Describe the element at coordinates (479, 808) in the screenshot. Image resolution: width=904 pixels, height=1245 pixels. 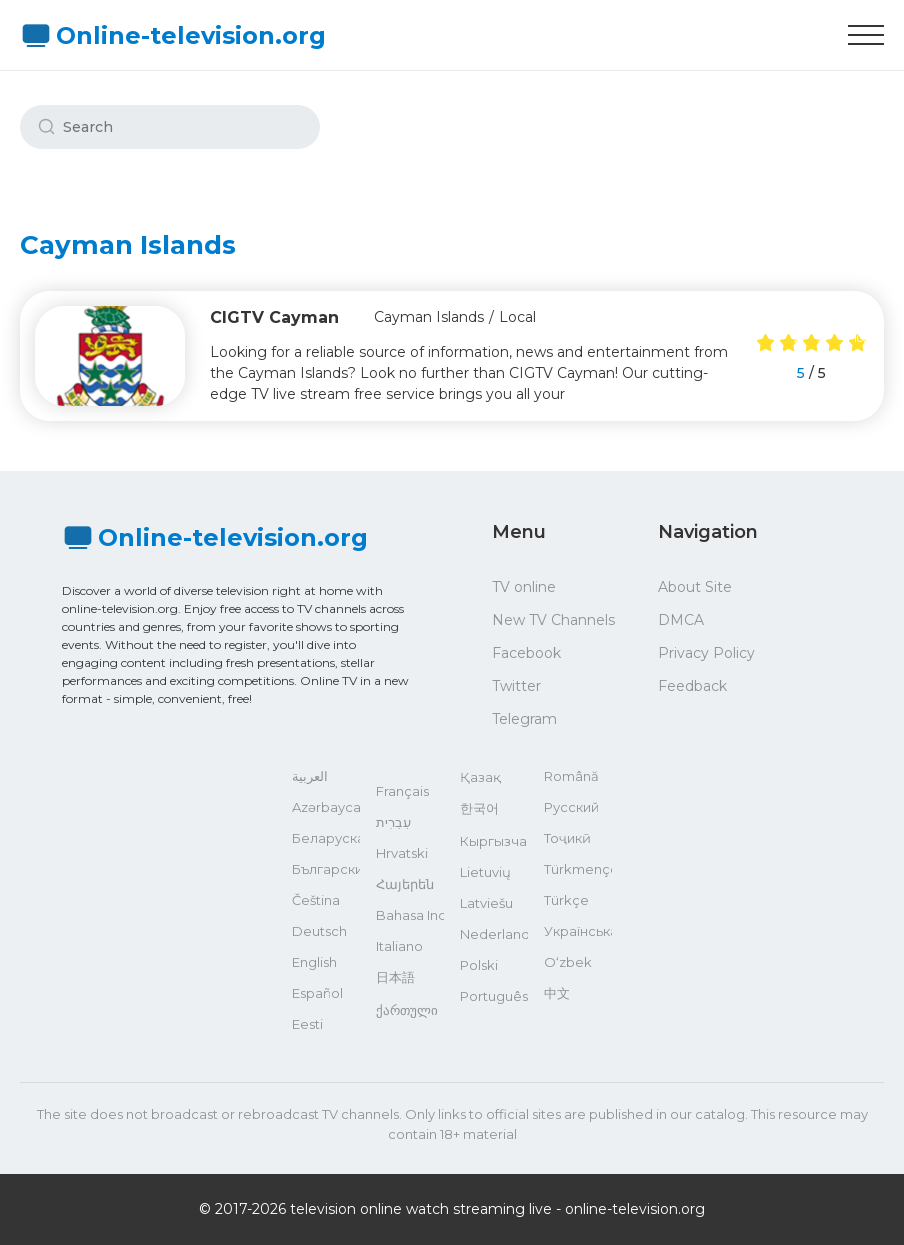
I see `한국어` at that location.